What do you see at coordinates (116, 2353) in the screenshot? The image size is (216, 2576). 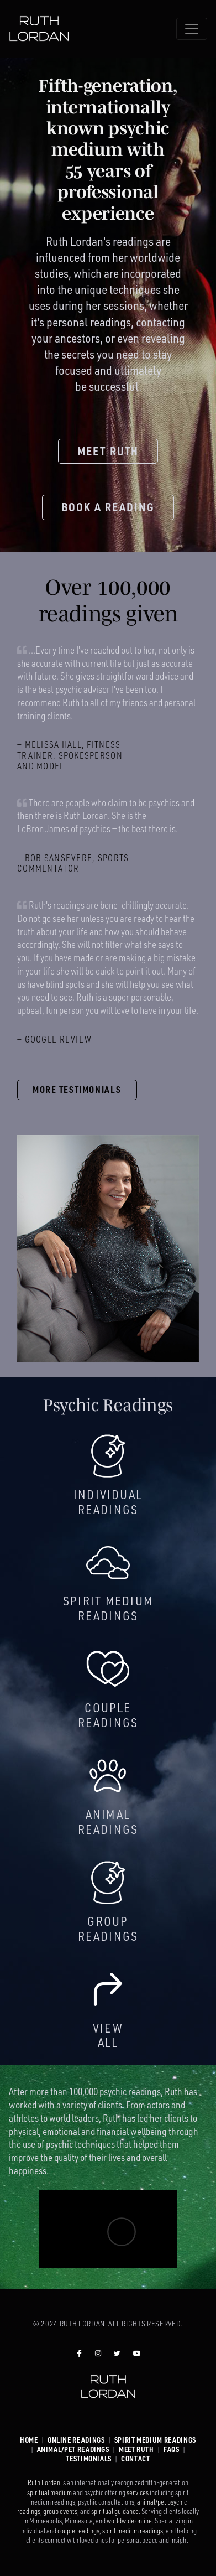 I see `[Ruth Lordan Twitter]` at bounding box center [116, 2353].